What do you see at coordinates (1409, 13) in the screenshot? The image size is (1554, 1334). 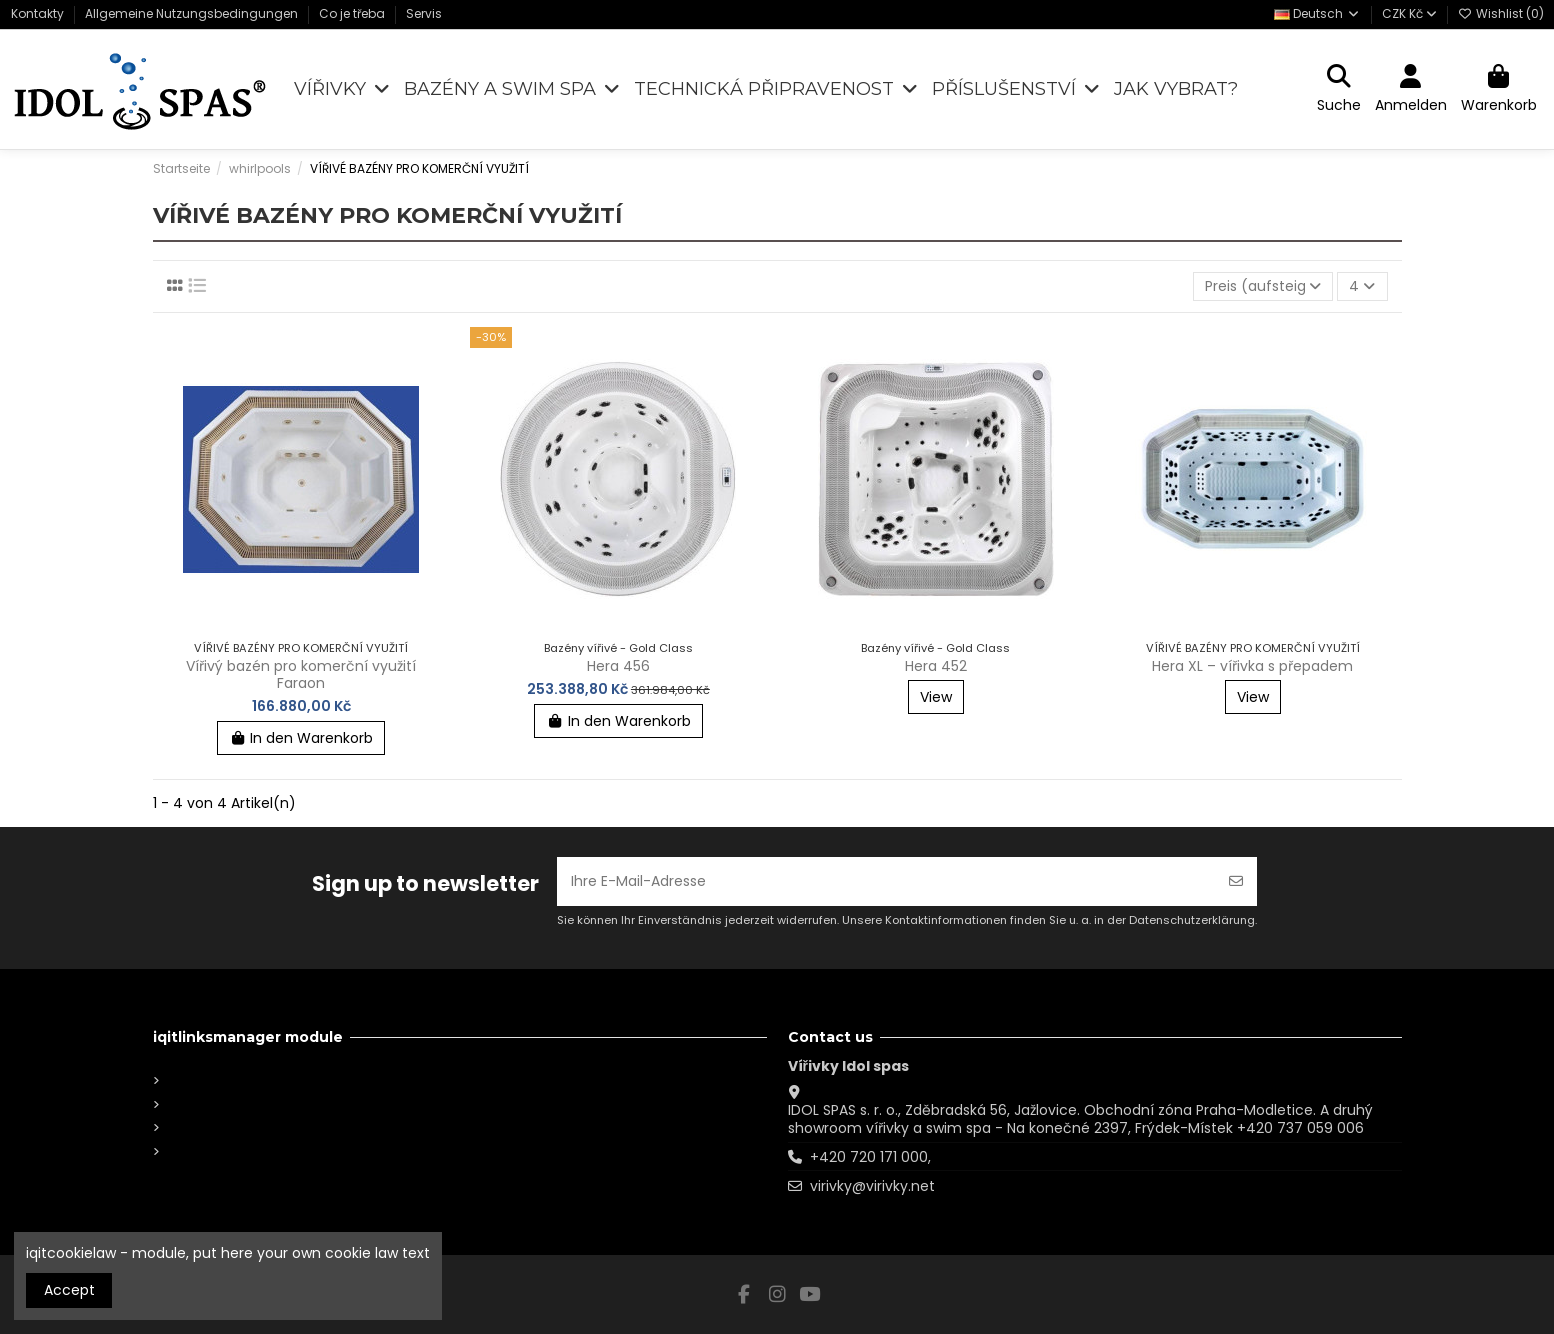 I see `CZK Kč` at bounding box center [1409, 13].